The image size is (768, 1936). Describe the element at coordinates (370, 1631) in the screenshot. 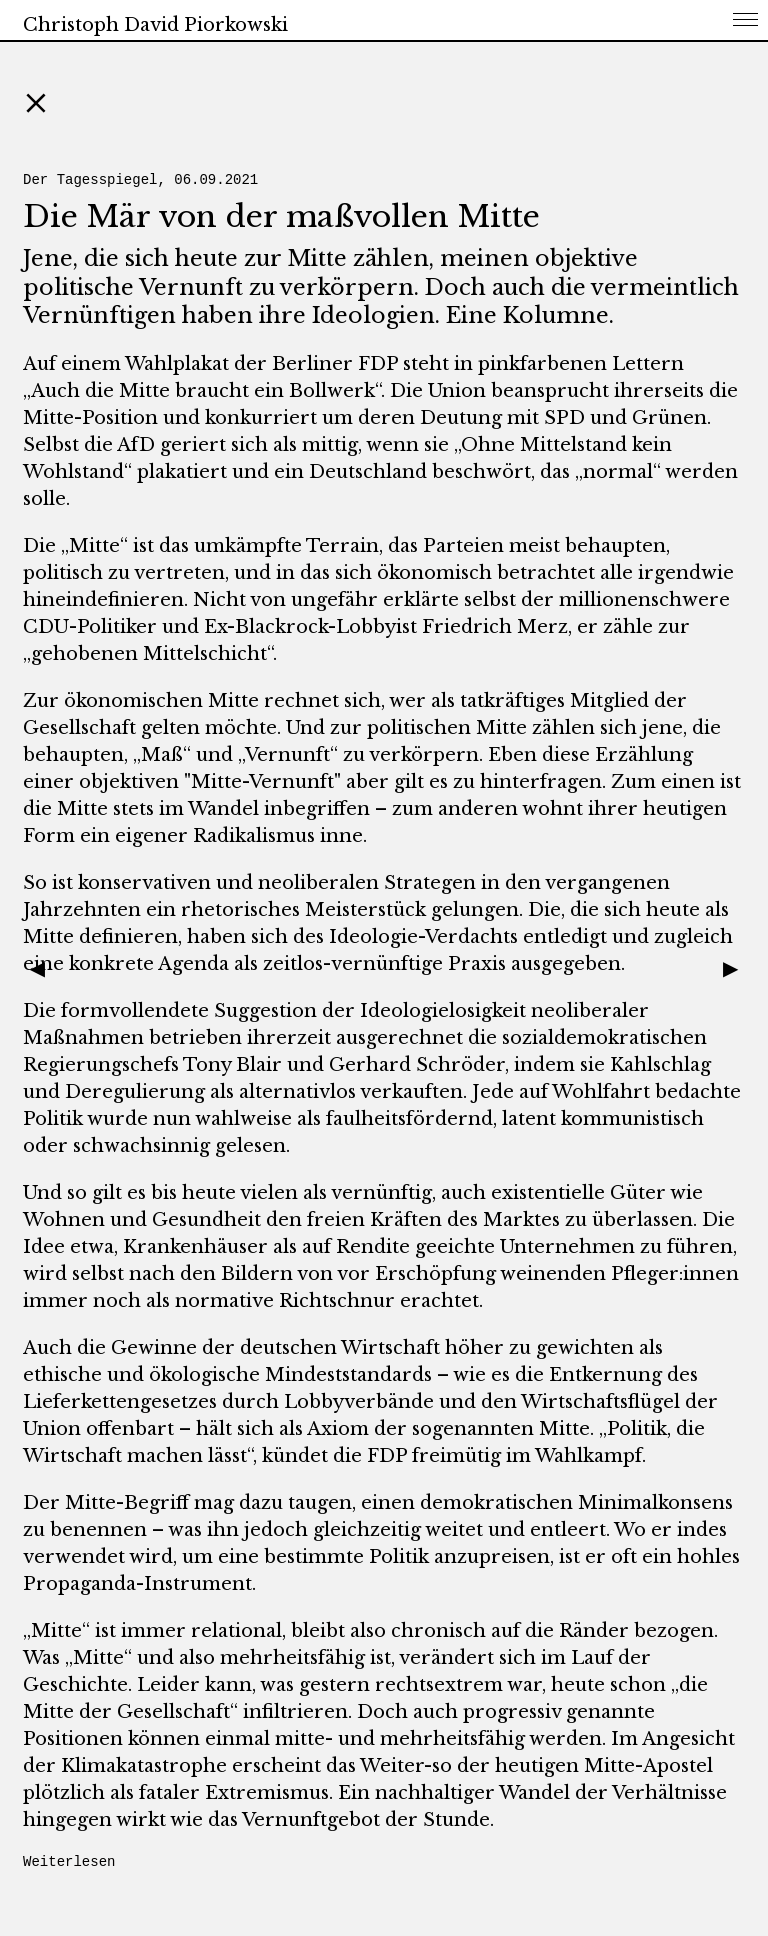

I see `„Mitte“ ist immer relational, bleibt also chronisch auf die Ränder bezogen.` at that location.